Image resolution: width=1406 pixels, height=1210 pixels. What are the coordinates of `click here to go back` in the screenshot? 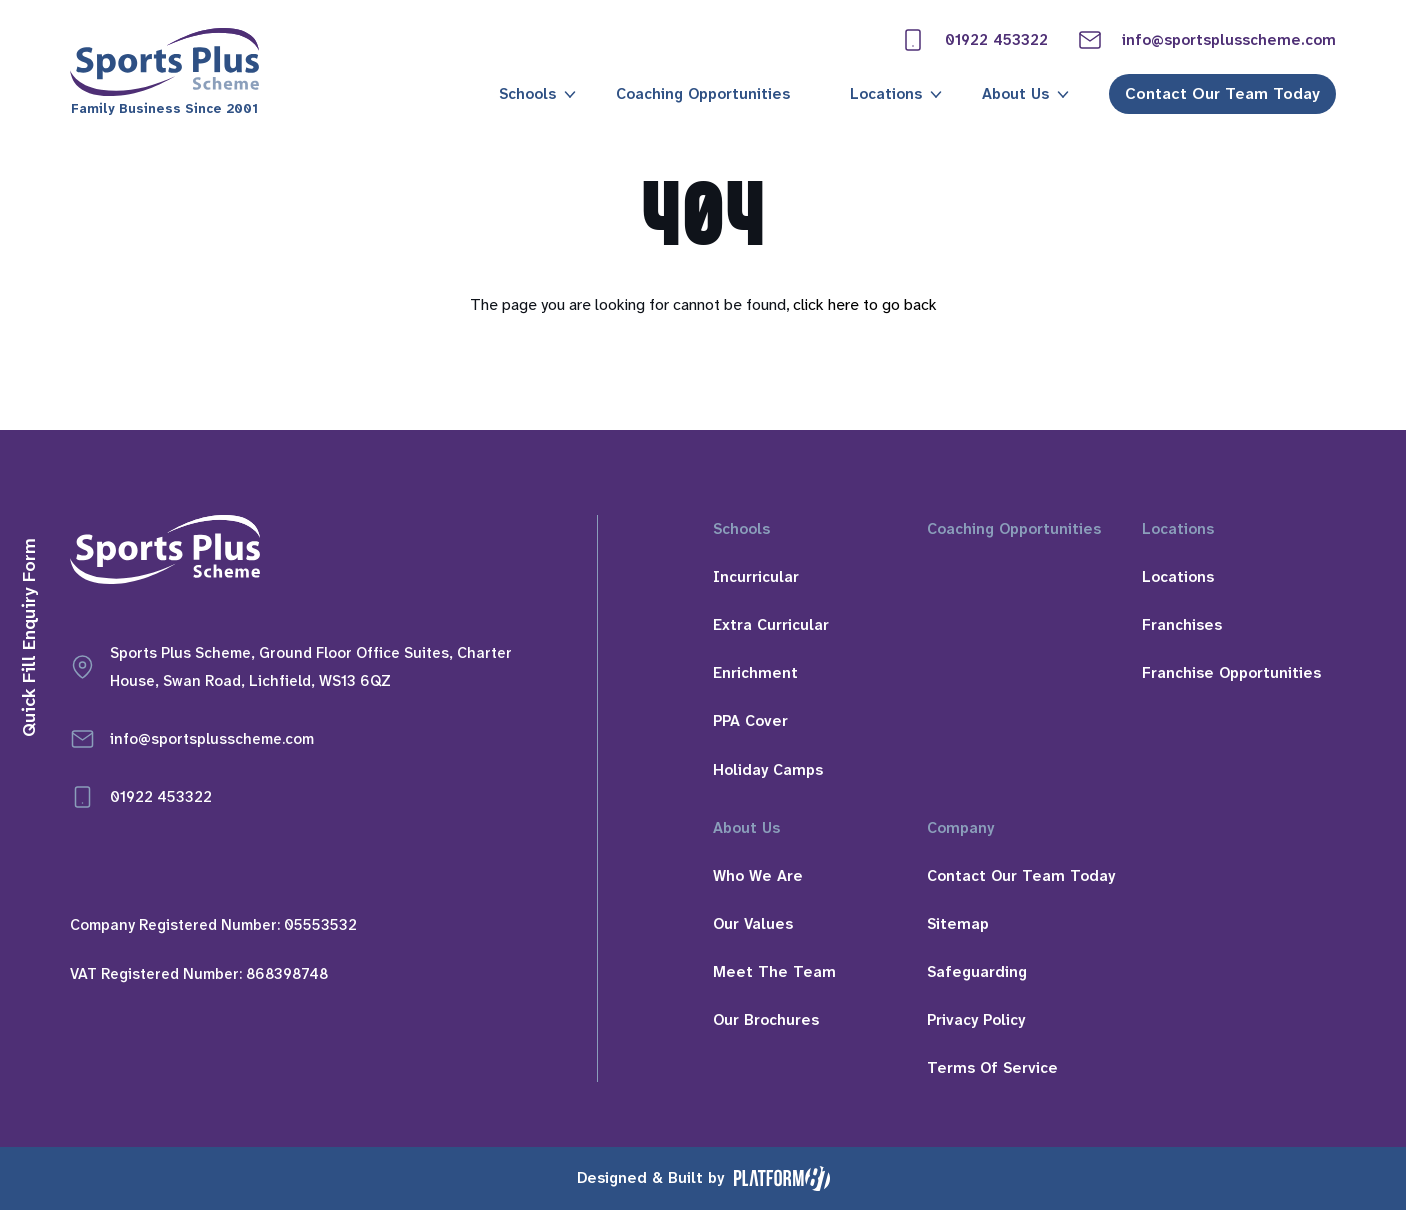 It's located at (865, 304).